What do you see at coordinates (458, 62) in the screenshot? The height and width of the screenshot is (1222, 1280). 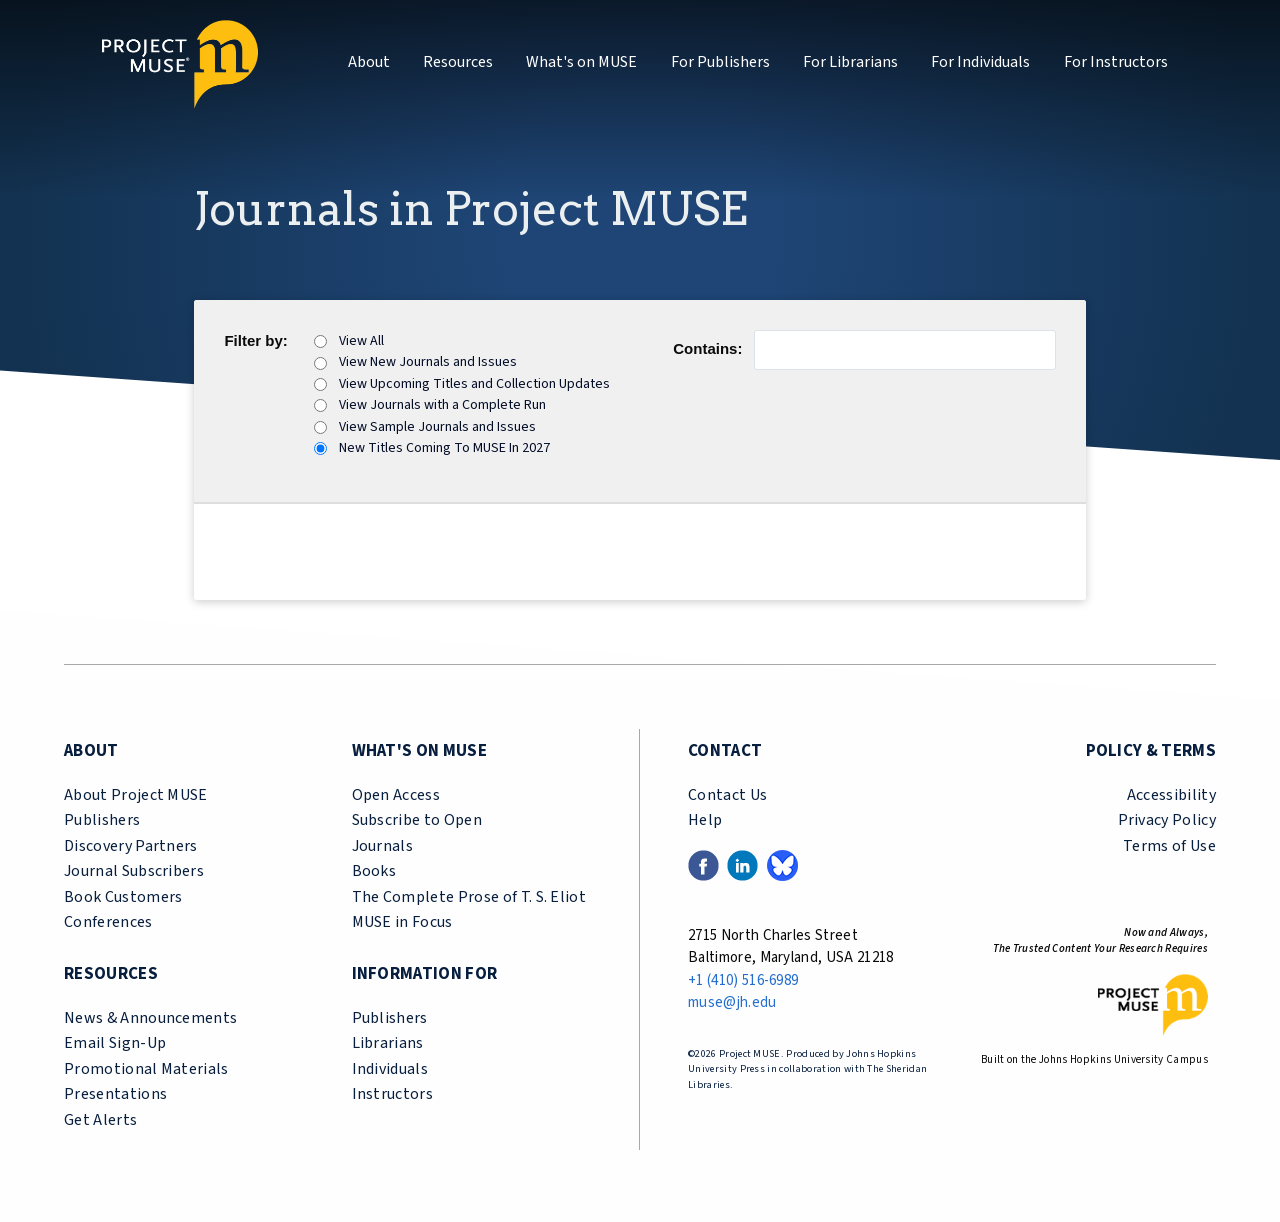 I see `Resources` at bounding box center [458, 62].